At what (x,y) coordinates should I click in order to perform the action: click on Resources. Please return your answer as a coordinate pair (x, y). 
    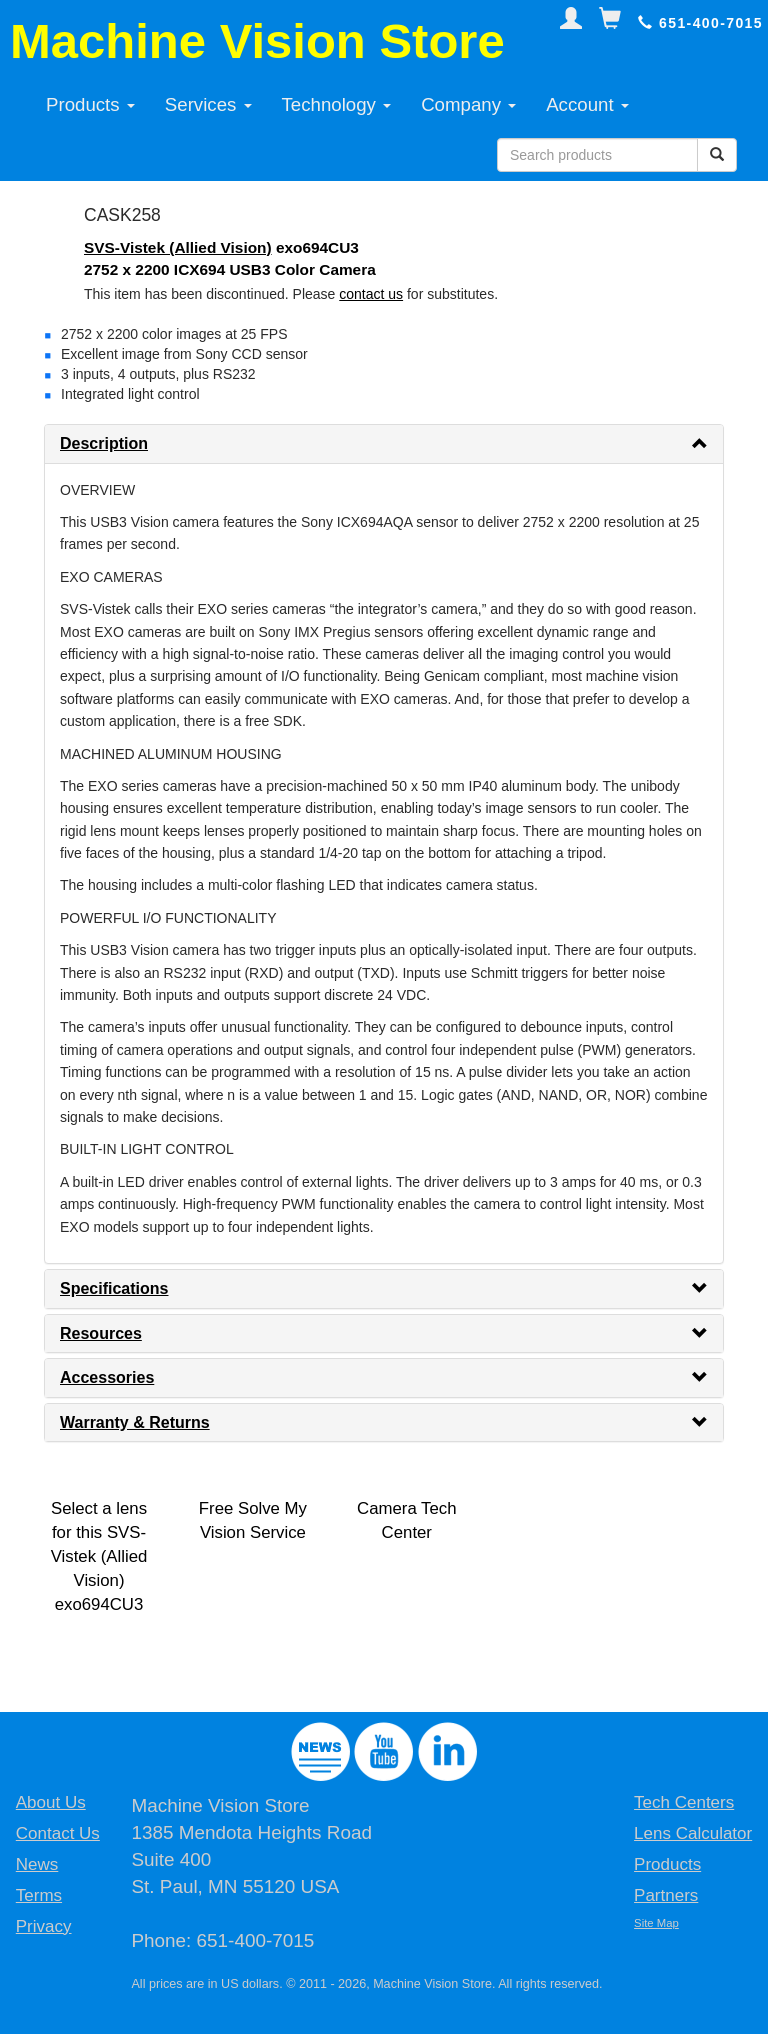
    Looking at the image, I should click on (101, 1333).